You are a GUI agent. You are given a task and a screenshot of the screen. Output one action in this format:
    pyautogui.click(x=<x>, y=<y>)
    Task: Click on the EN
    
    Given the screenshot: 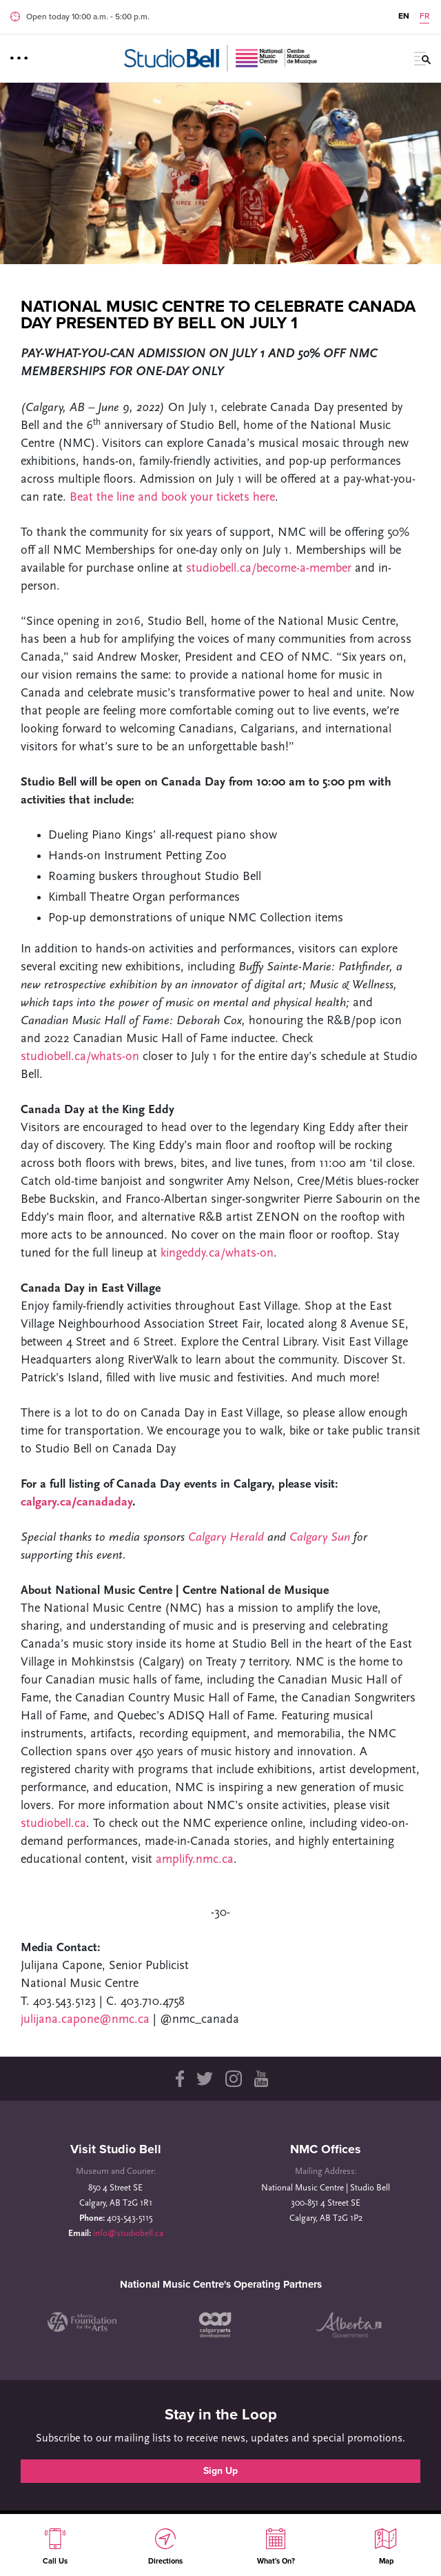 What is the action you would take?
    pyautogui.click(x=403, y=16)
    